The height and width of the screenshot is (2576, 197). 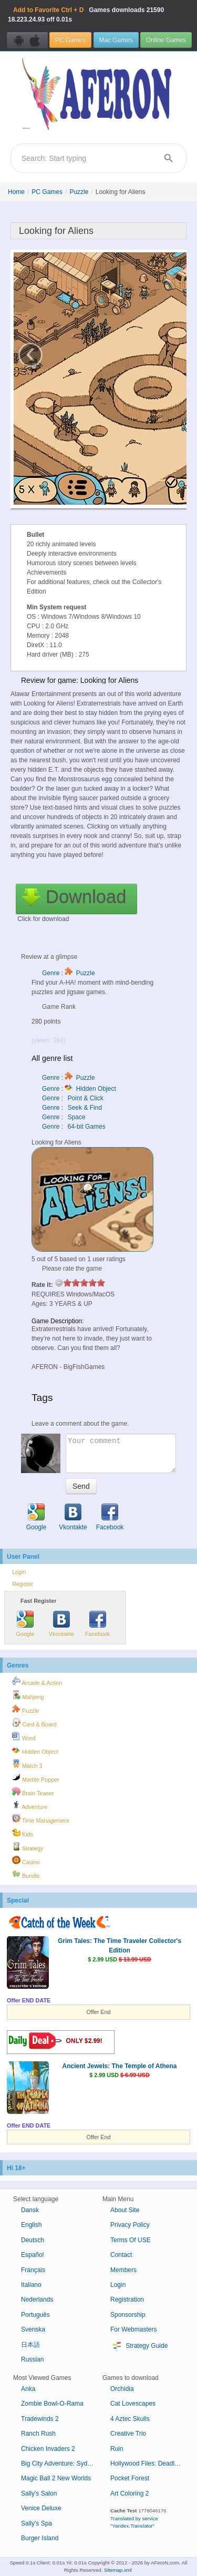 I want to click on Mahjong, so click(x=28, y=1695).